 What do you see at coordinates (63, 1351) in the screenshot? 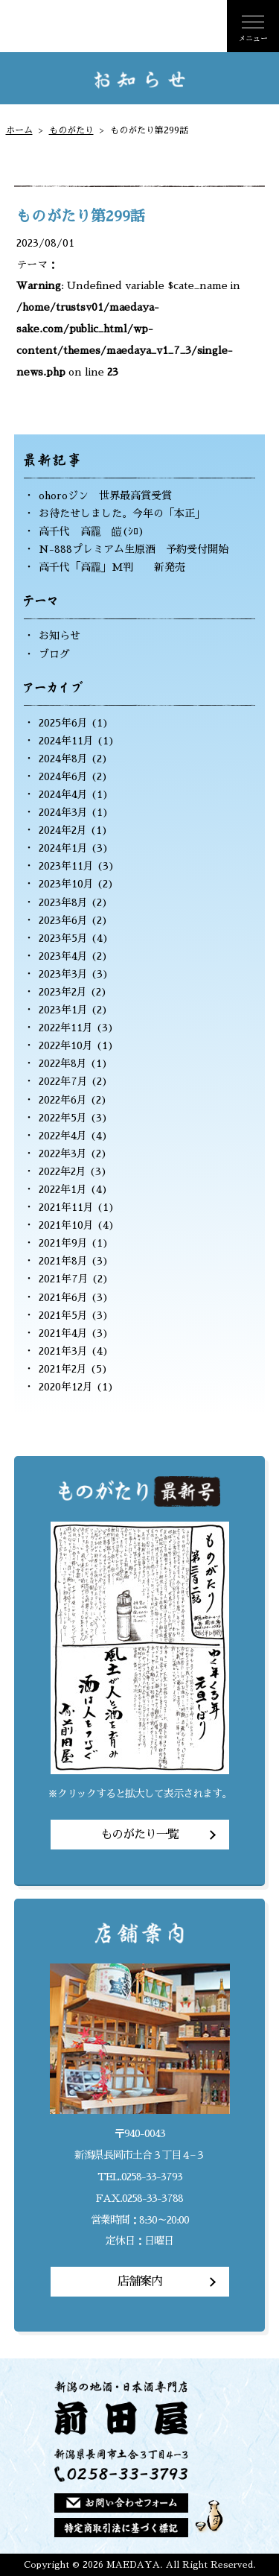
I see `2021年3月` at bounding box center [63, 1351].